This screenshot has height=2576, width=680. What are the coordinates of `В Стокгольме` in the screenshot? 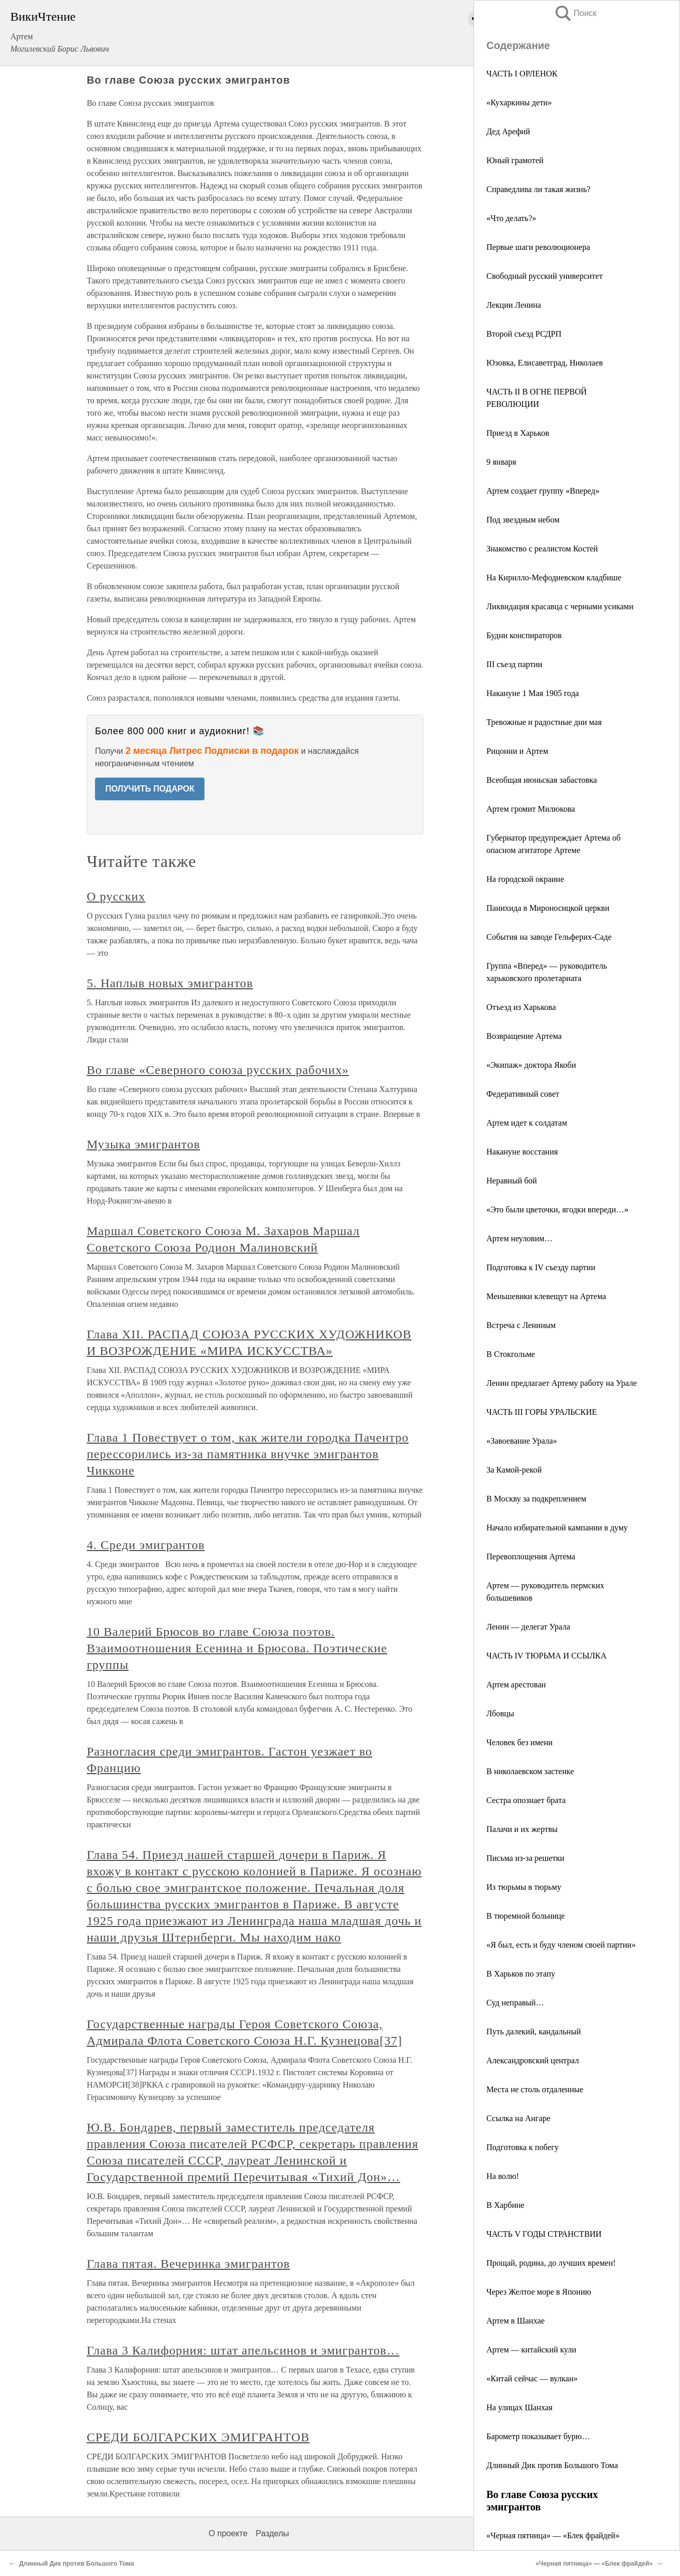 It's located at (510, 1354).